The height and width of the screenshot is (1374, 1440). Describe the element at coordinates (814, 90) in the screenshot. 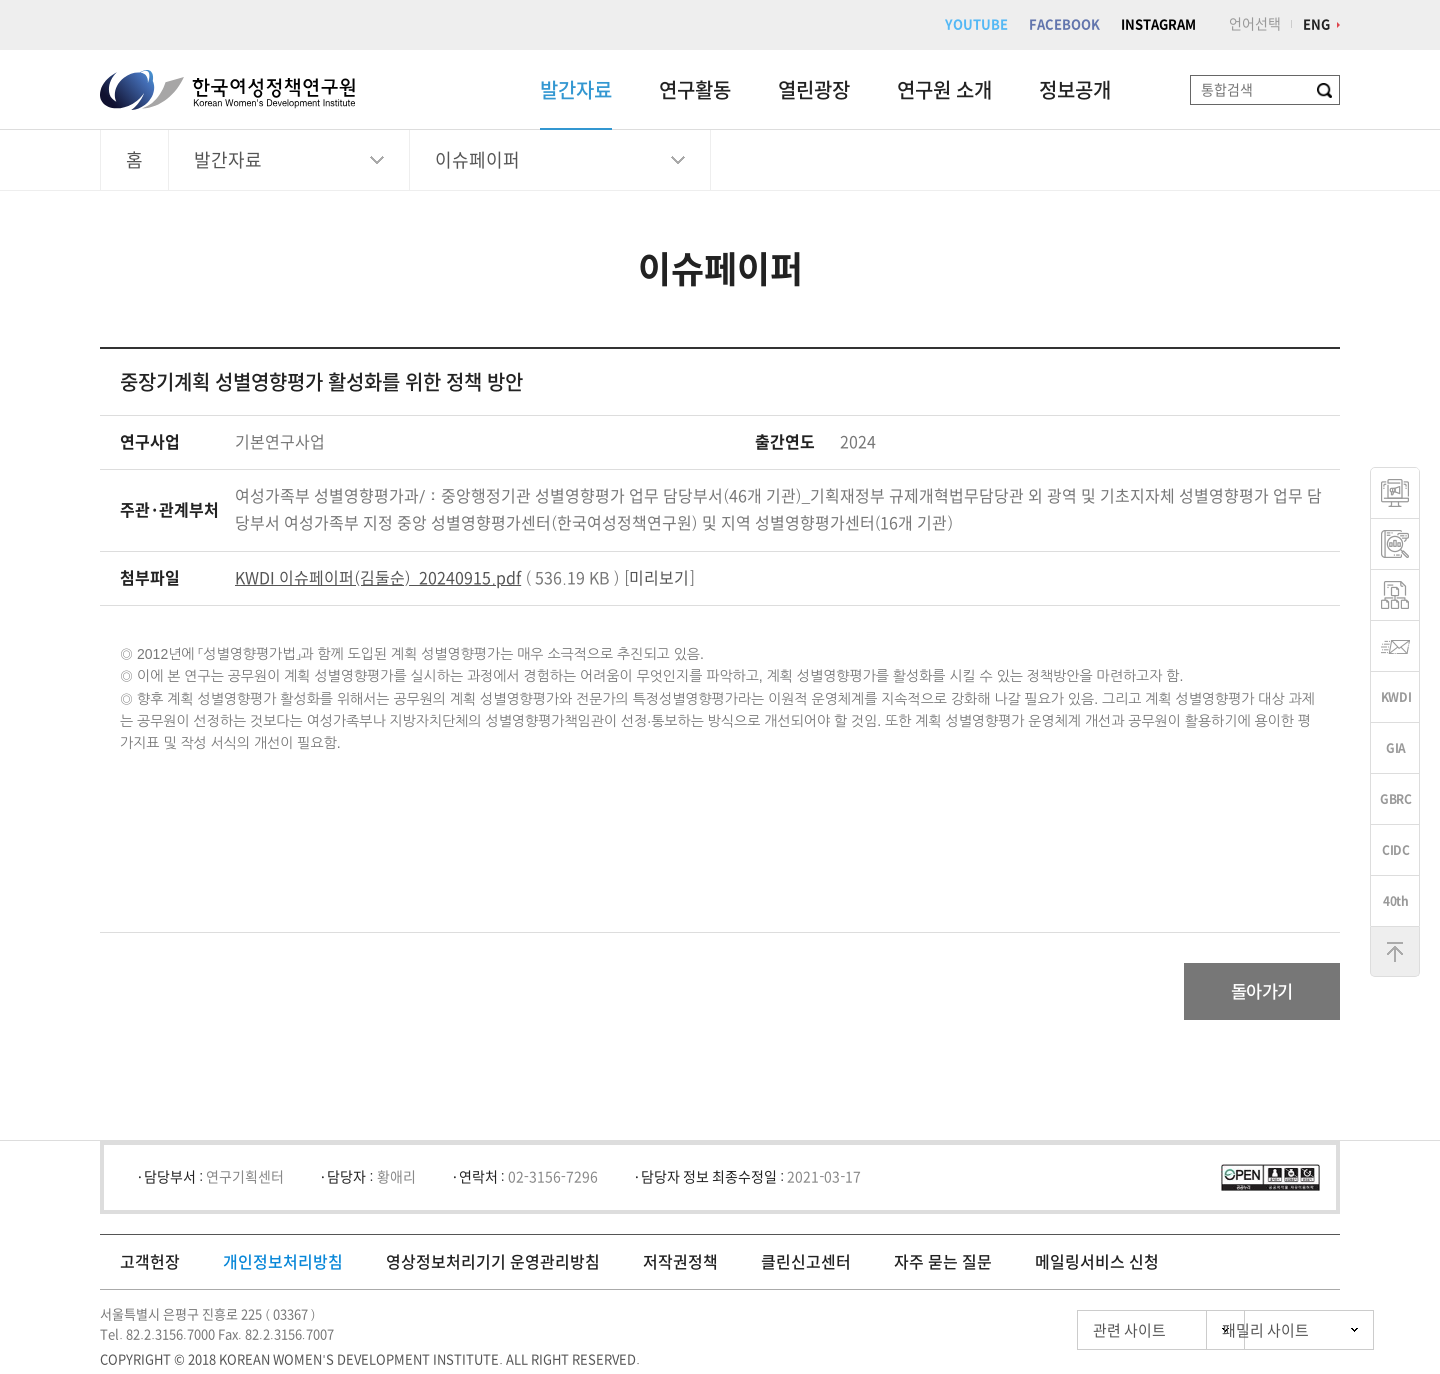

I see `열린광장` at that location.